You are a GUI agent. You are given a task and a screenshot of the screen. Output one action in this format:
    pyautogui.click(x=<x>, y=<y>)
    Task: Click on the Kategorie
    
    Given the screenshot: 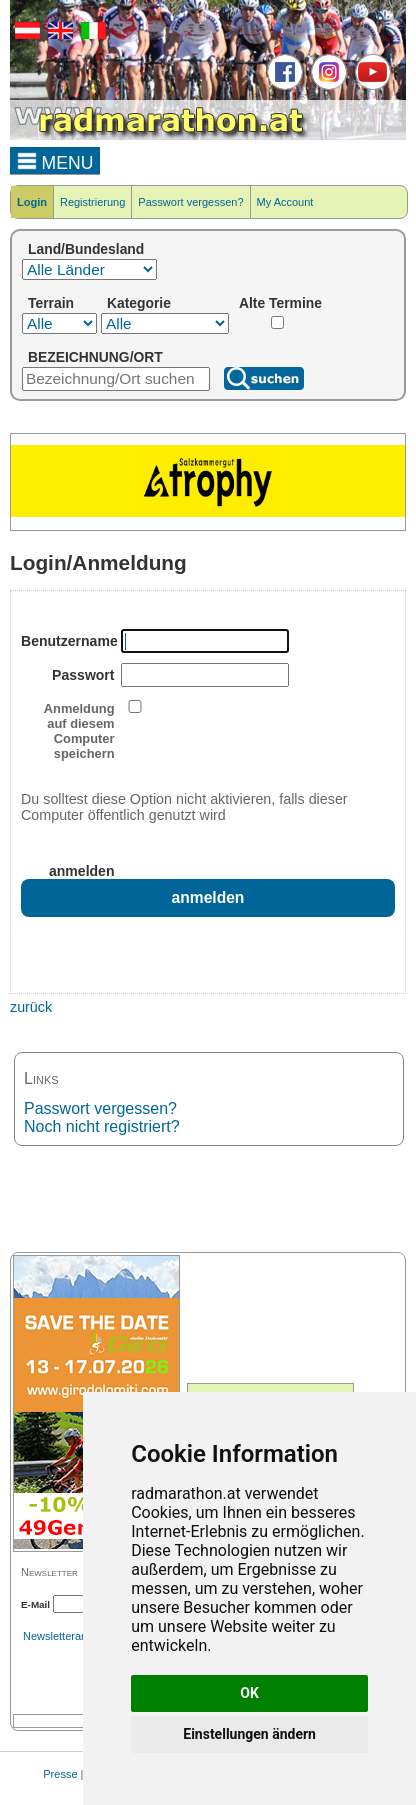 What is the action you would take?
    pyautogui.click(x=139, y=303)
    